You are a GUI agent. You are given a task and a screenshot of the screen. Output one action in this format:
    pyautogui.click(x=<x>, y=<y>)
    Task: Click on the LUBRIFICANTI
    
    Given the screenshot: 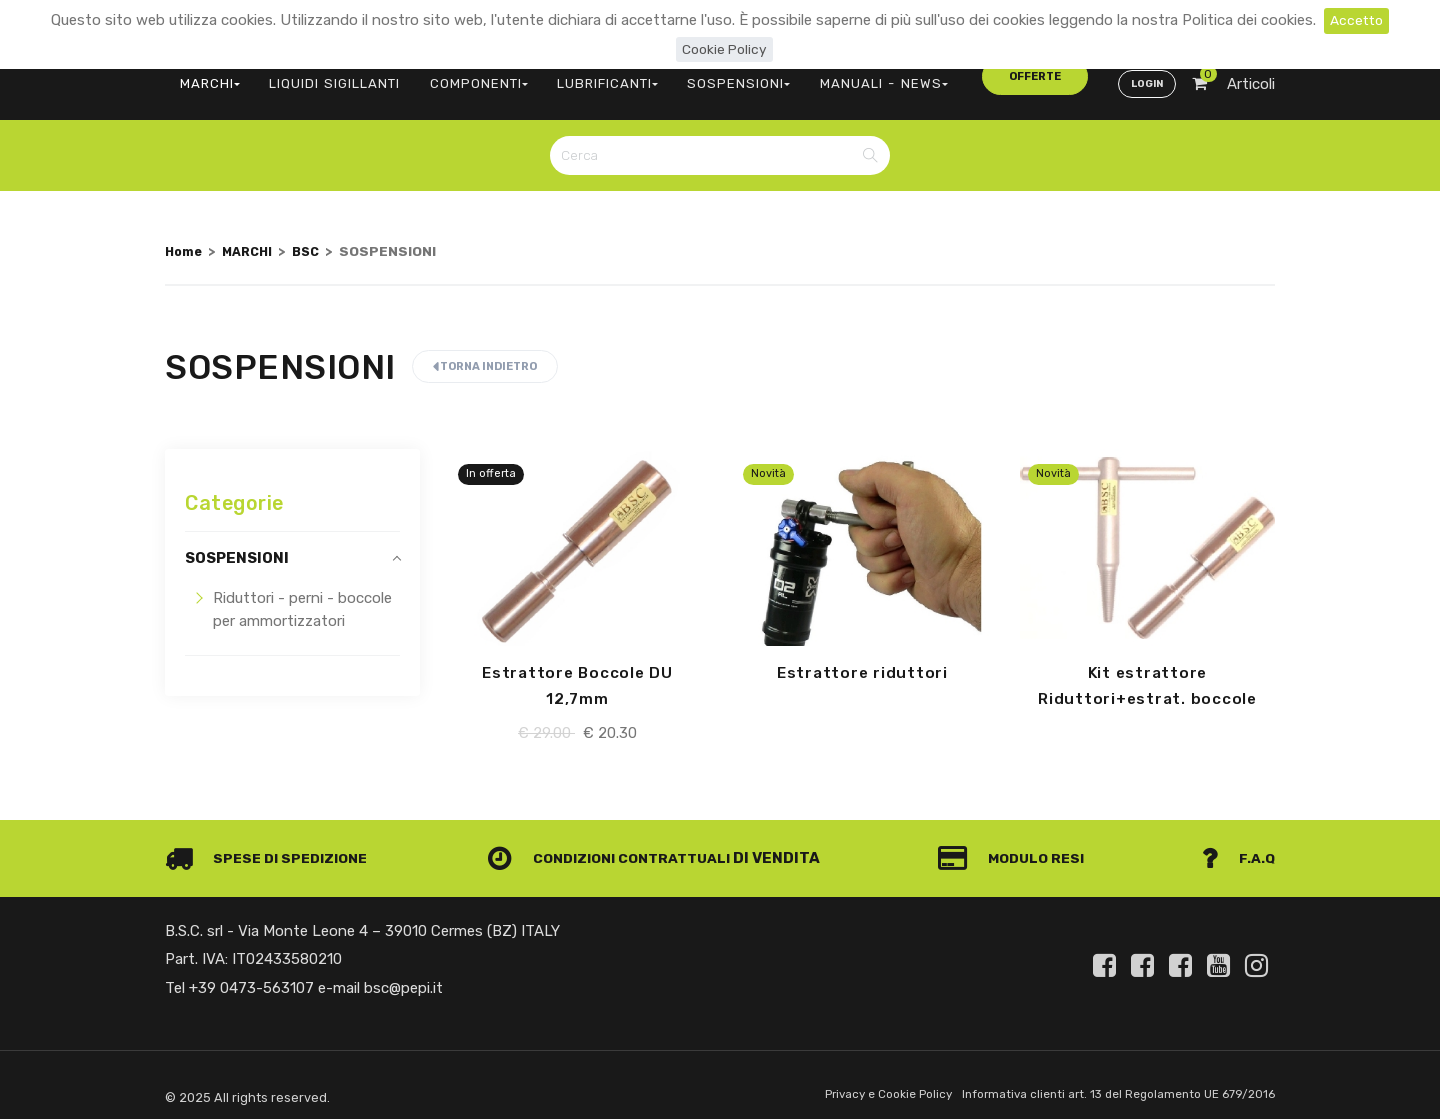 What is the action you would take?
    pyautogui.click(x=569, y=75)
    